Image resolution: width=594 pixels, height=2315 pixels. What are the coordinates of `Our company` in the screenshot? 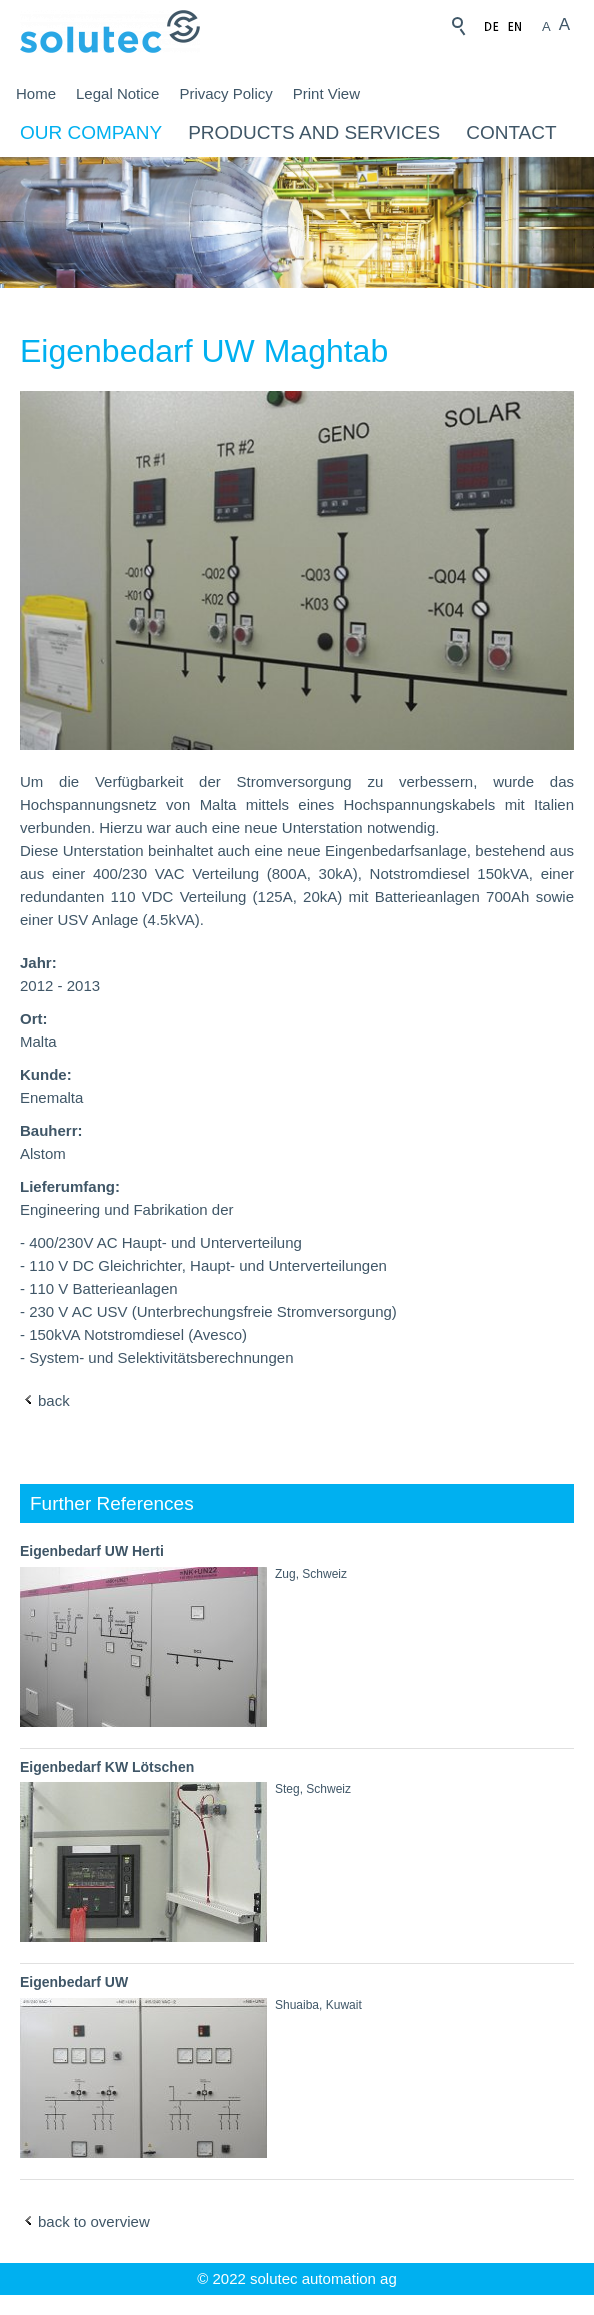 It's located at (91, 132).